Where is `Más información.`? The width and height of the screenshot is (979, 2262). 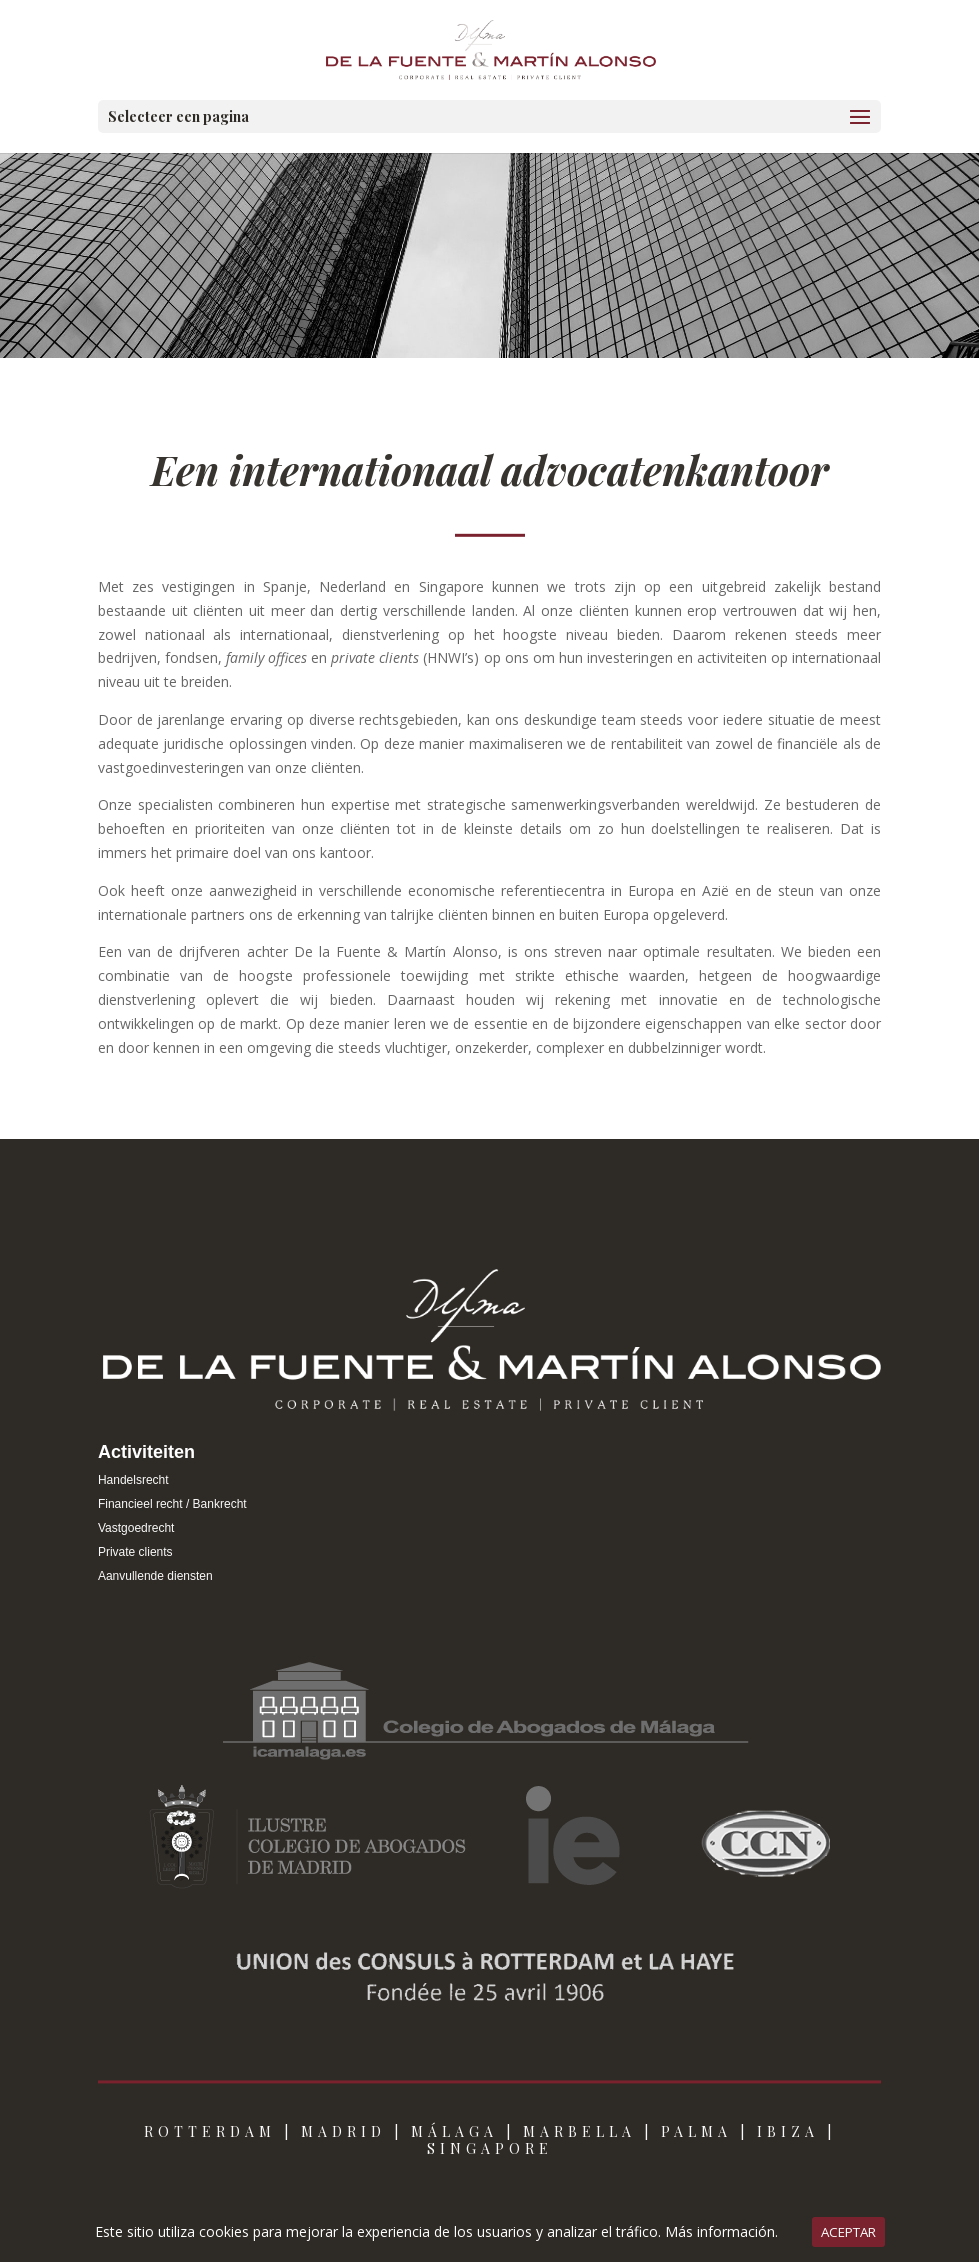
Más información. is located at coordinates (721, 2231).